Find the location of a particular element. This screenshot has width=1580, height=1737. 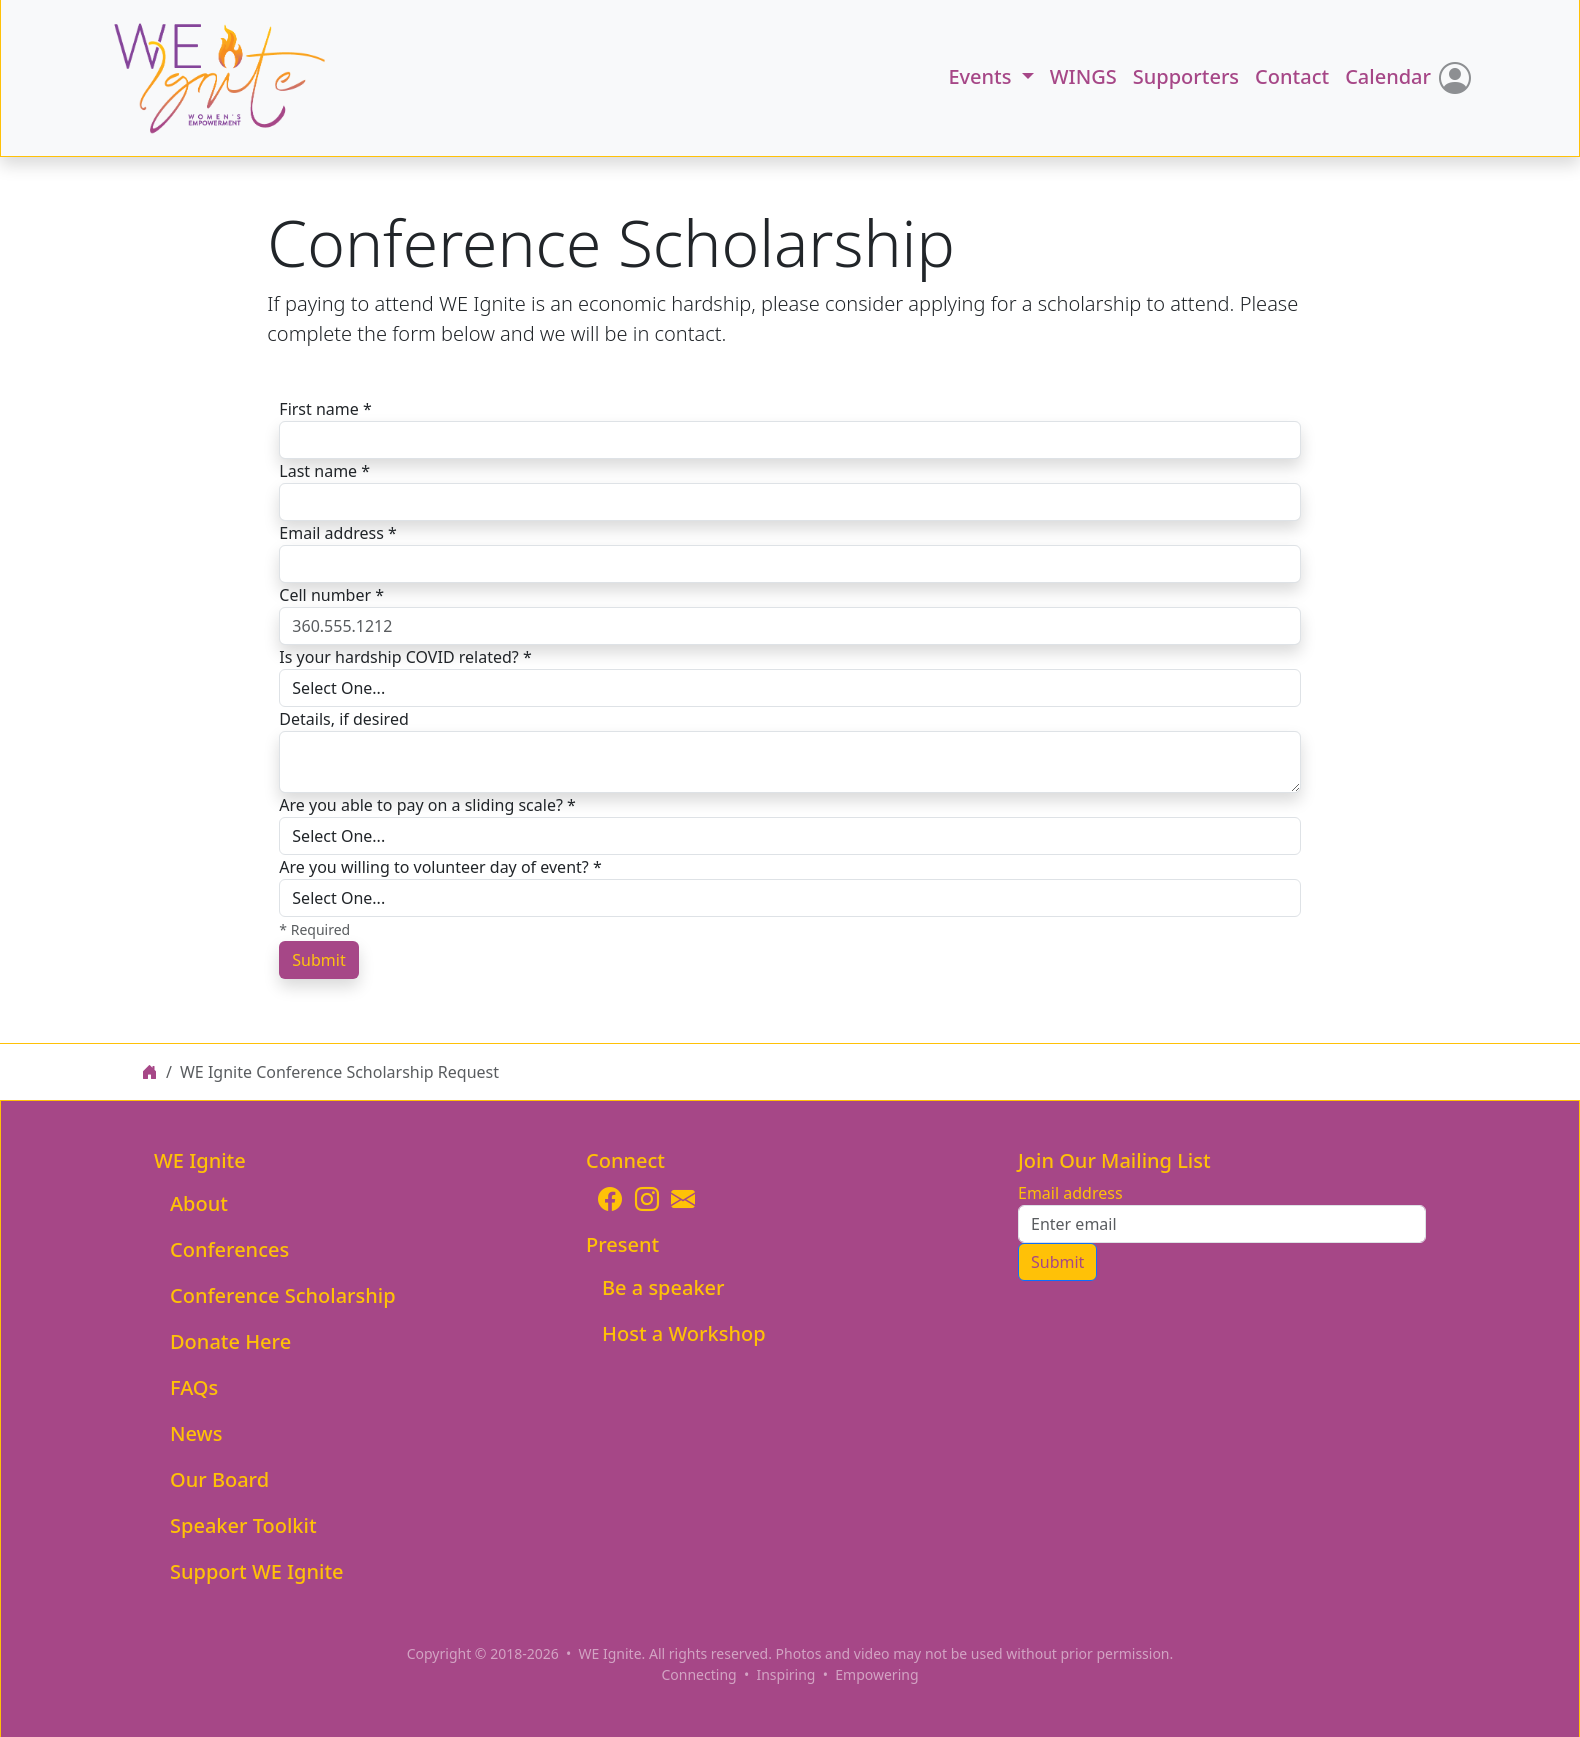

[Email WE Ignite] is located at coordinates (683, 1198).